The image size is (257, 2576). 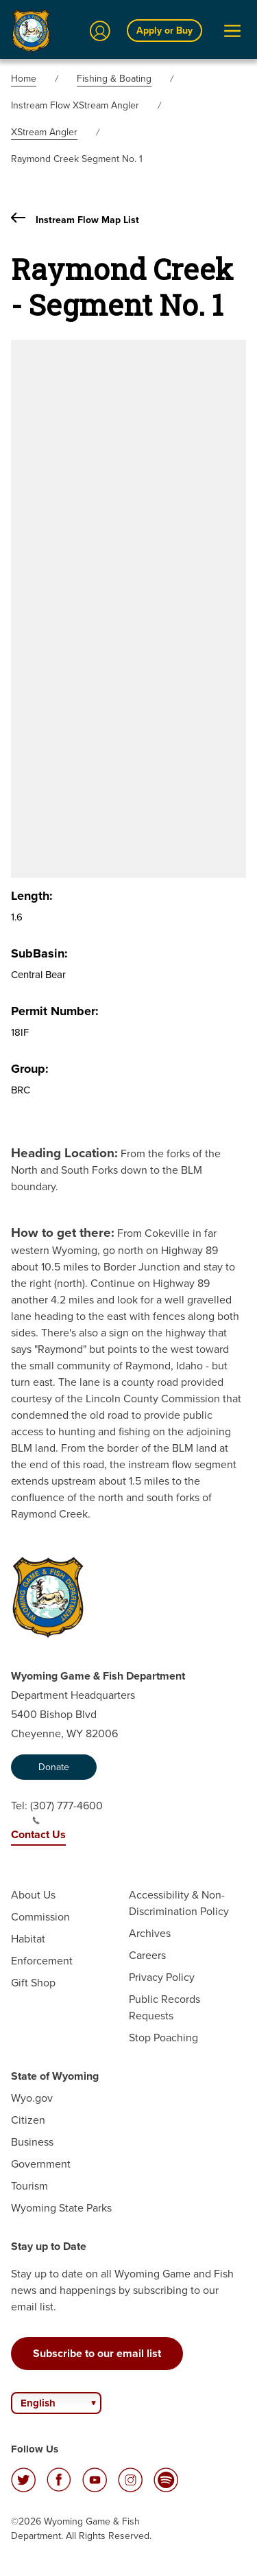 What do you see at coordinates (38, 2403) in the screenshot?
I see `English` at bounding box center [38, 2403].